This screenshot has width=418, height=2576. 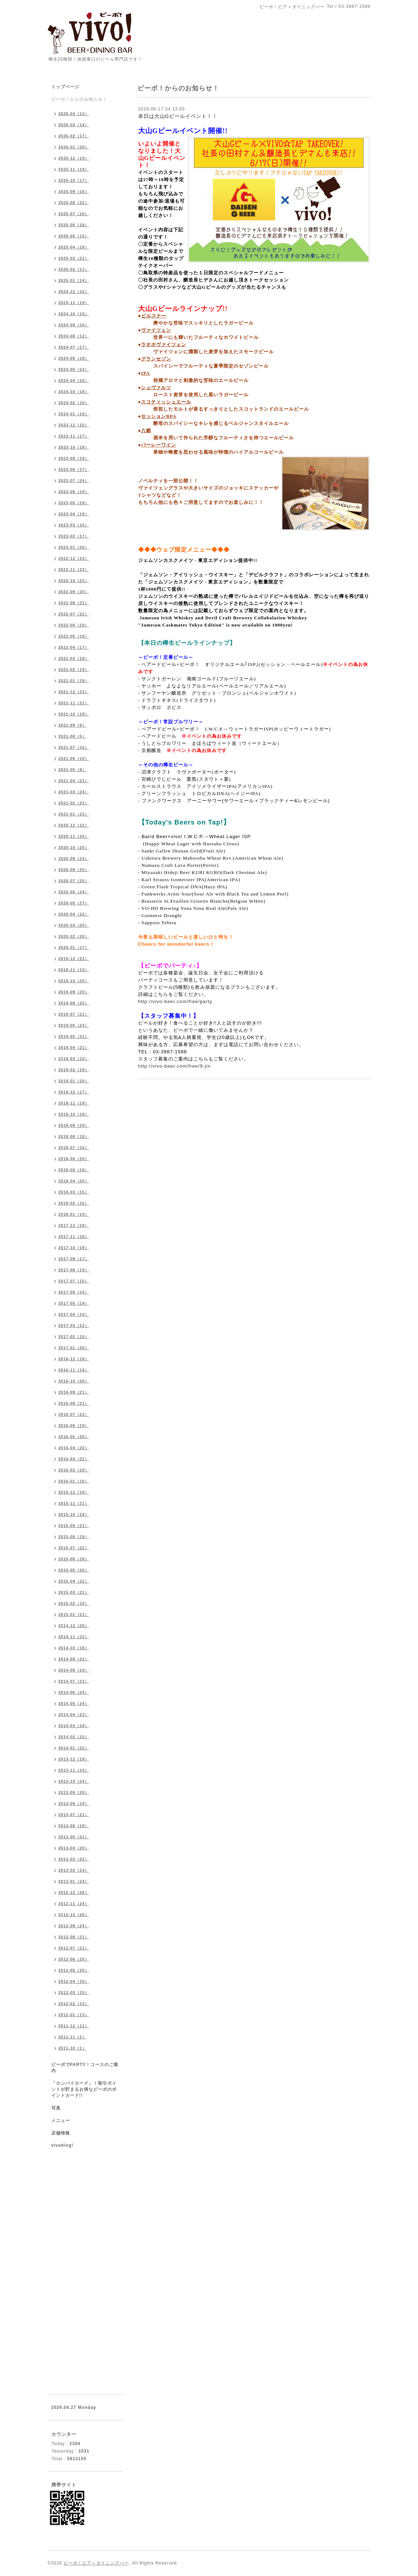 What do you see at coordinates (73, 1125) in the screenshot?
I see `2018-09（19）` at bounding box center [73, 1125].